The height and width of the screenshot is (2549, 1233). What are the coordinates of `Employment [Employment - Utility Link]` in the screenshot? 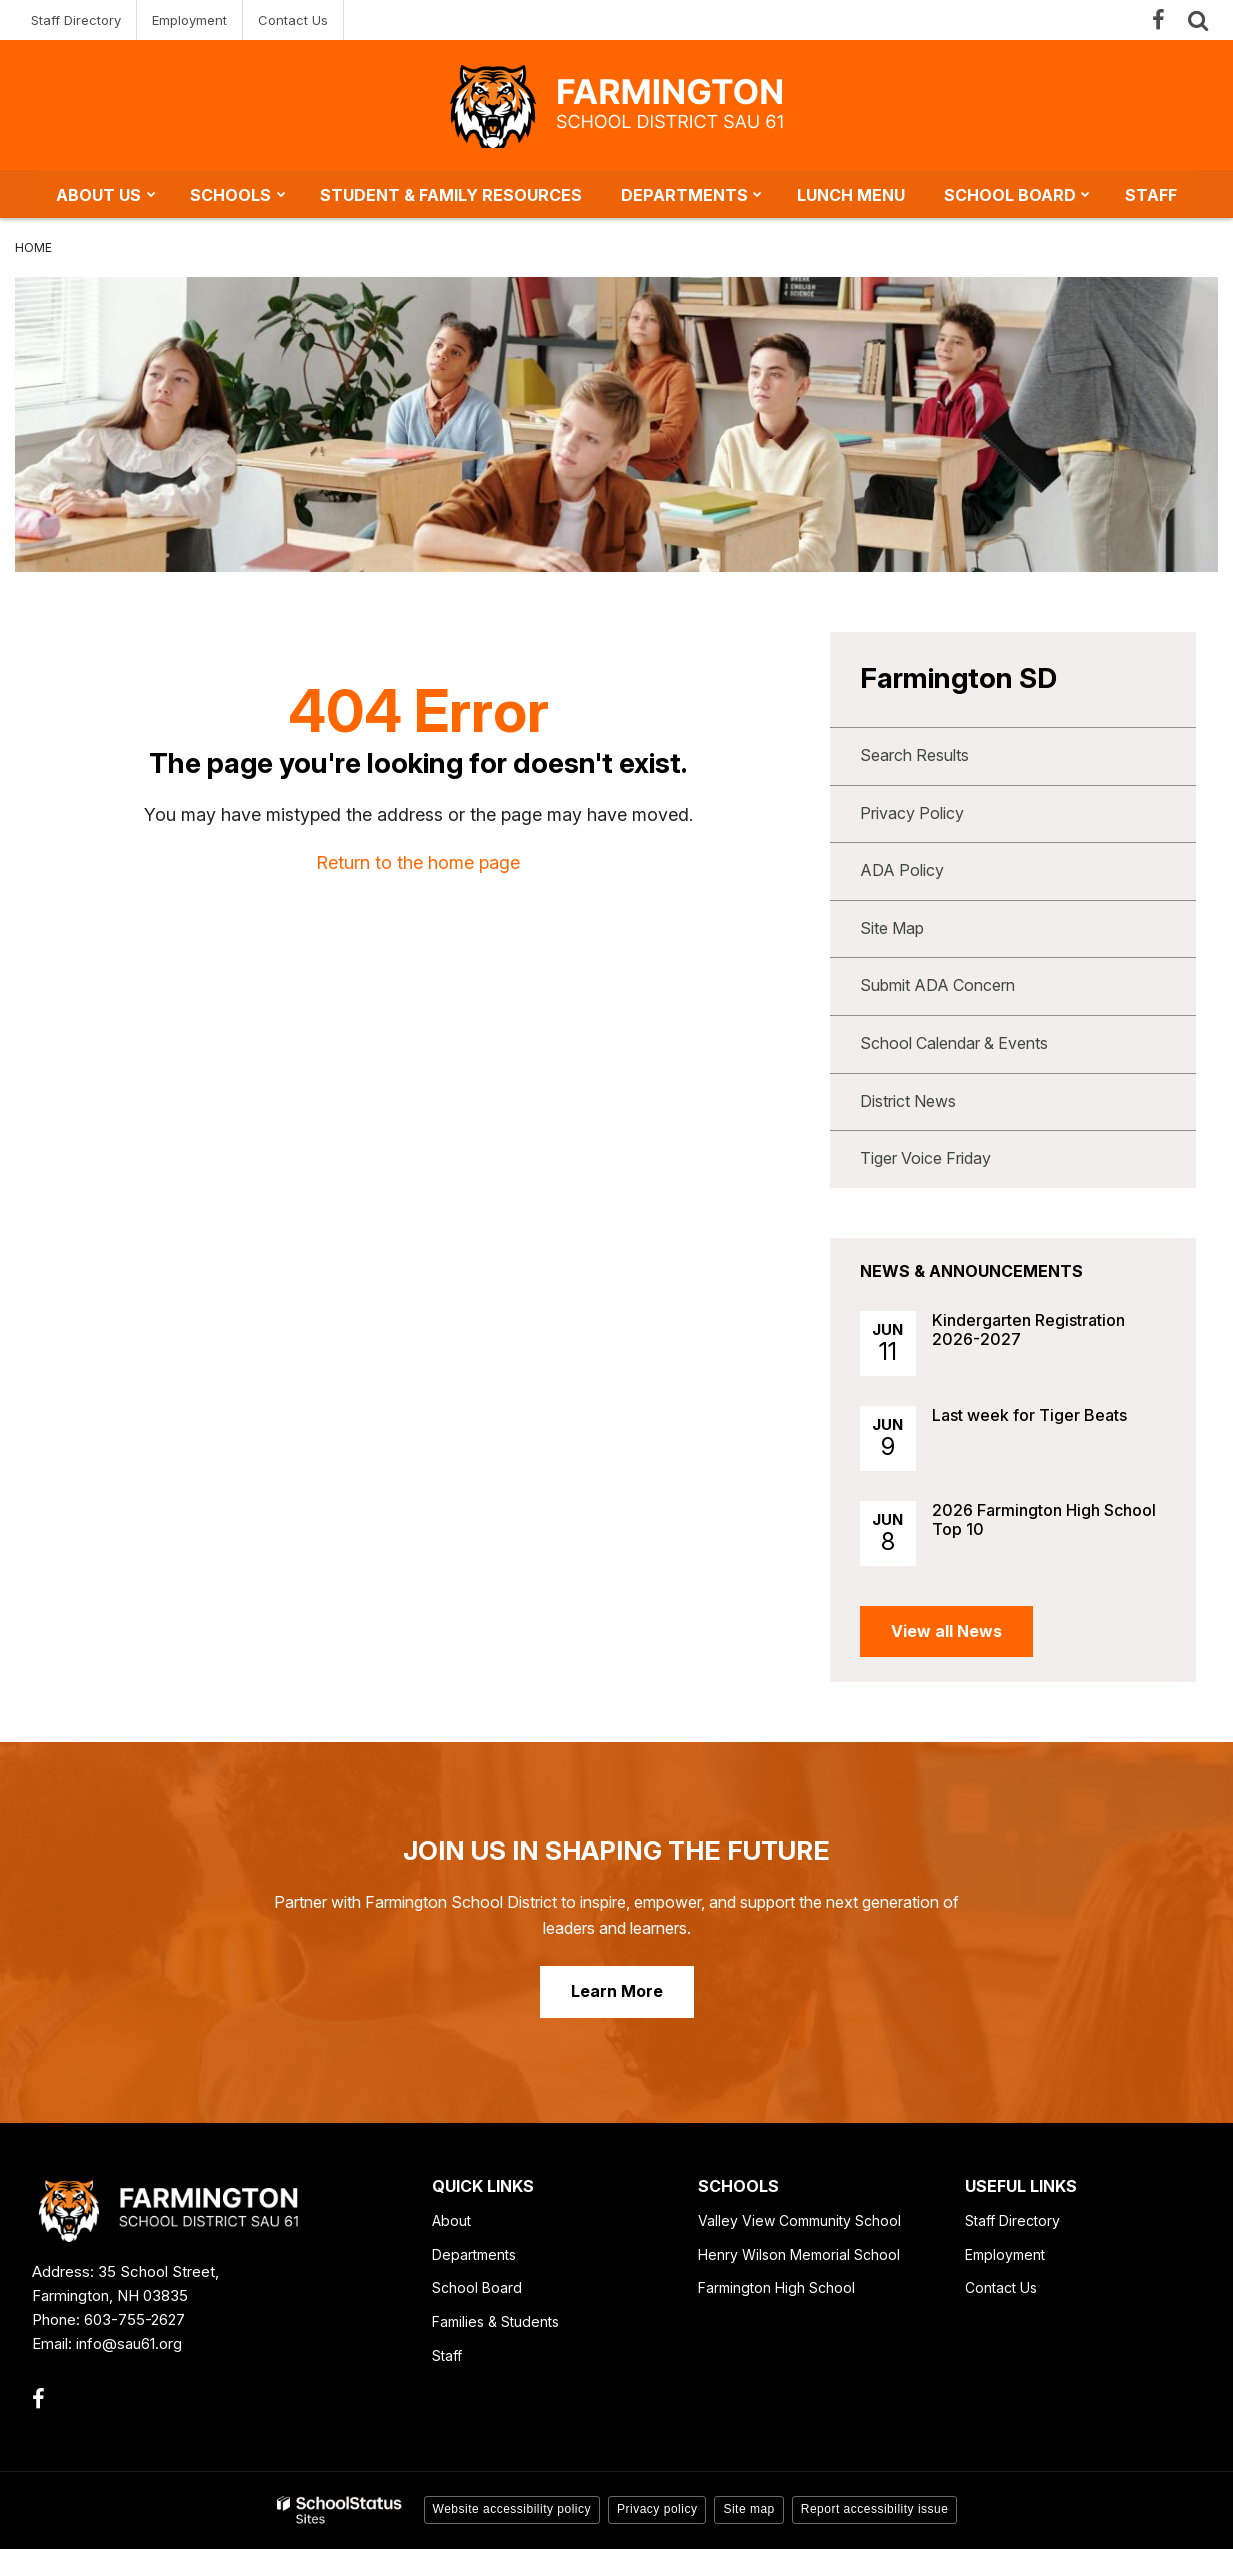 It's located at (189, 20).